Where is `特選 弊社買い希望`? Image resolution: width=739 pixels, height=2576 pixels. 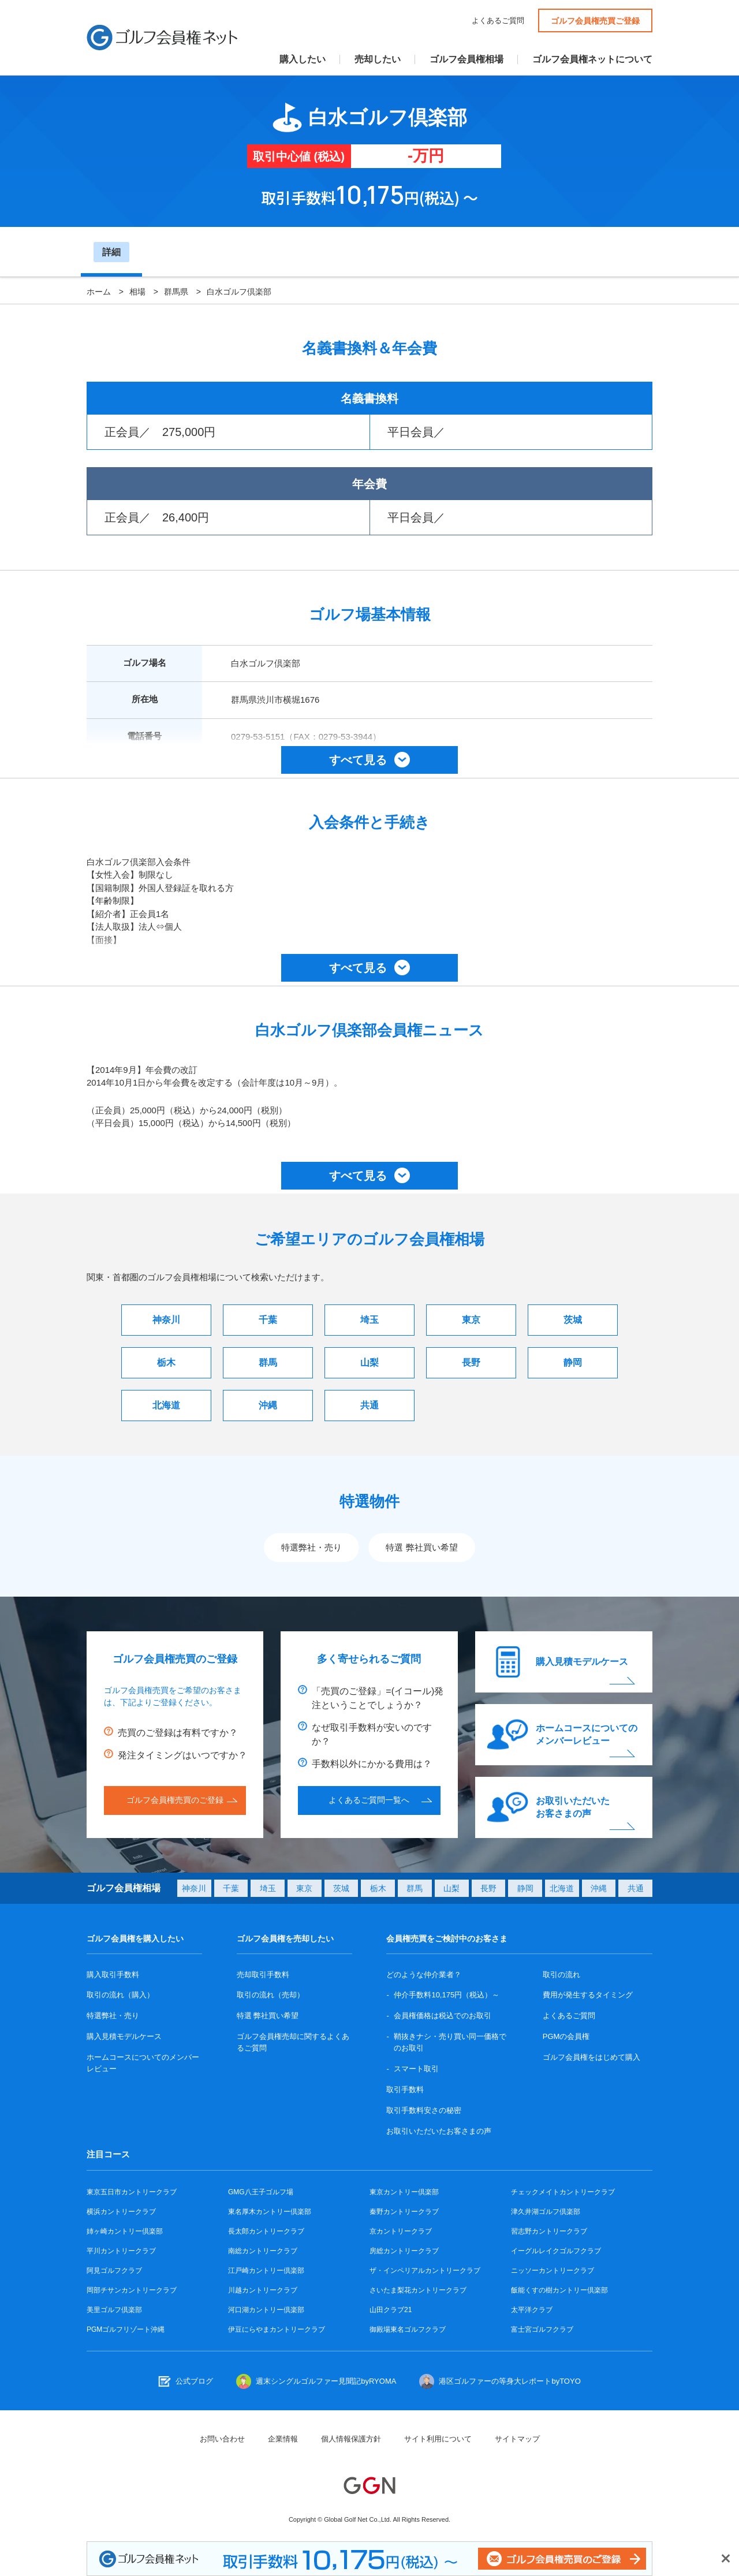 特選 弊社買い希望 is located at coordinates (421, 1547).